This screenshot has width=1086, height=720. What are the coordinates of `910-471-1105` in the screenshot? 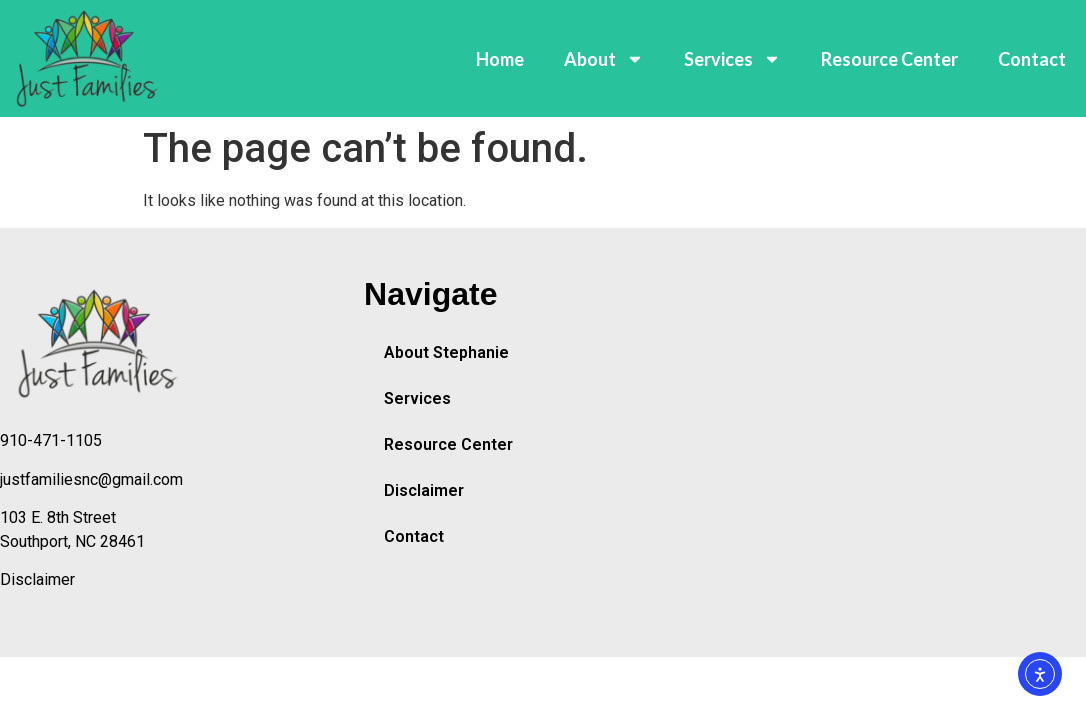 It's located at (51, 440).